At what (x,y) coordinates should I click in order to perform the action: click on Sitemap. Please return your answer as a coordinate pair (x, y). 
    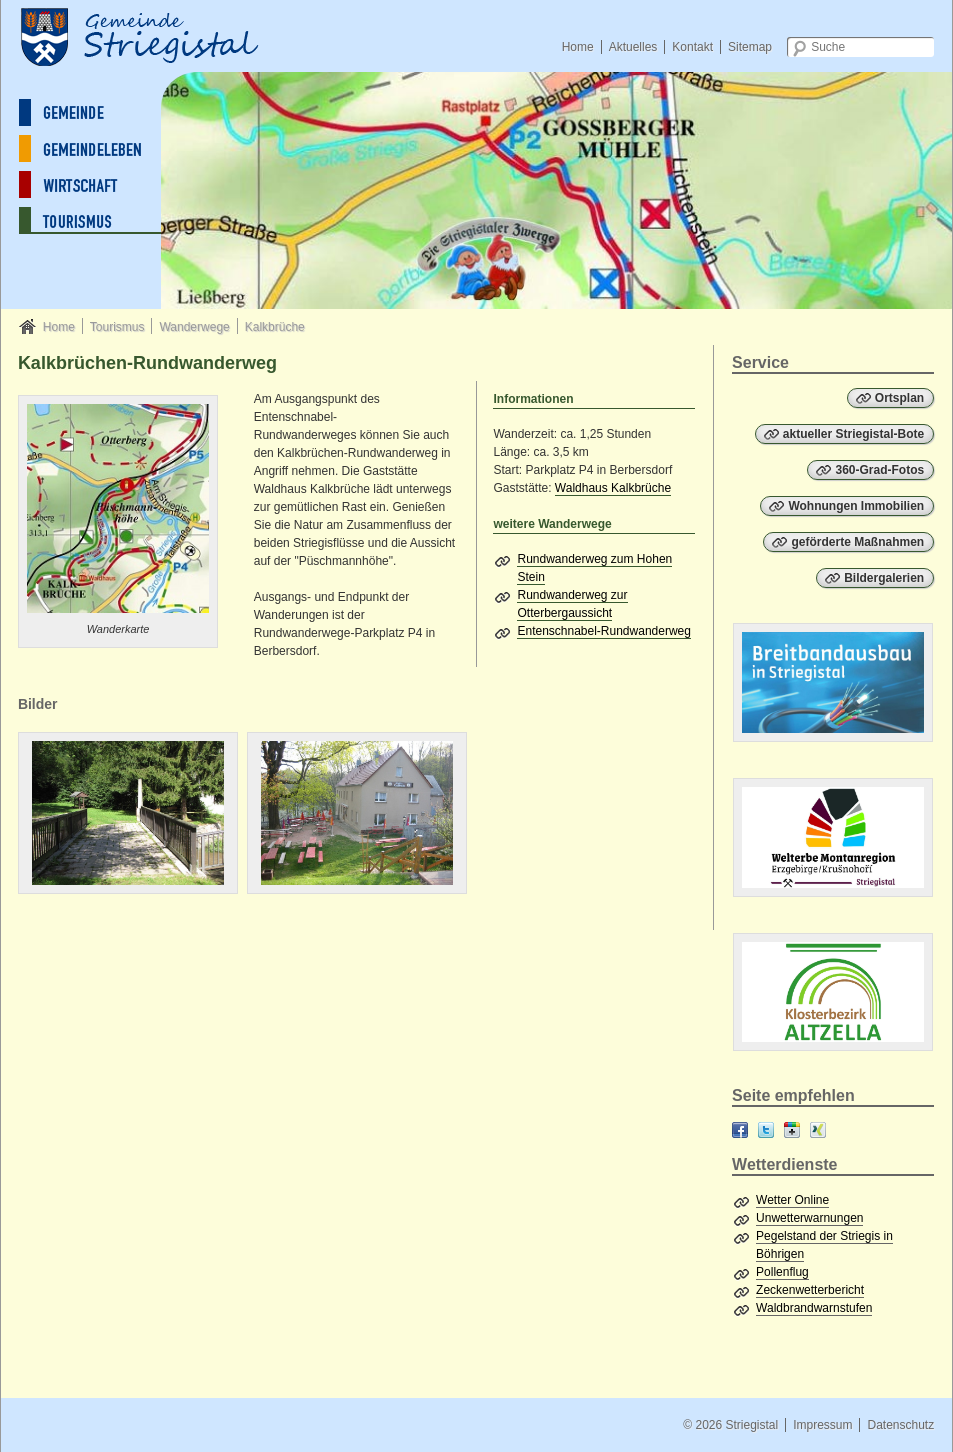
    Looking at the image, I should click on (750, 47).